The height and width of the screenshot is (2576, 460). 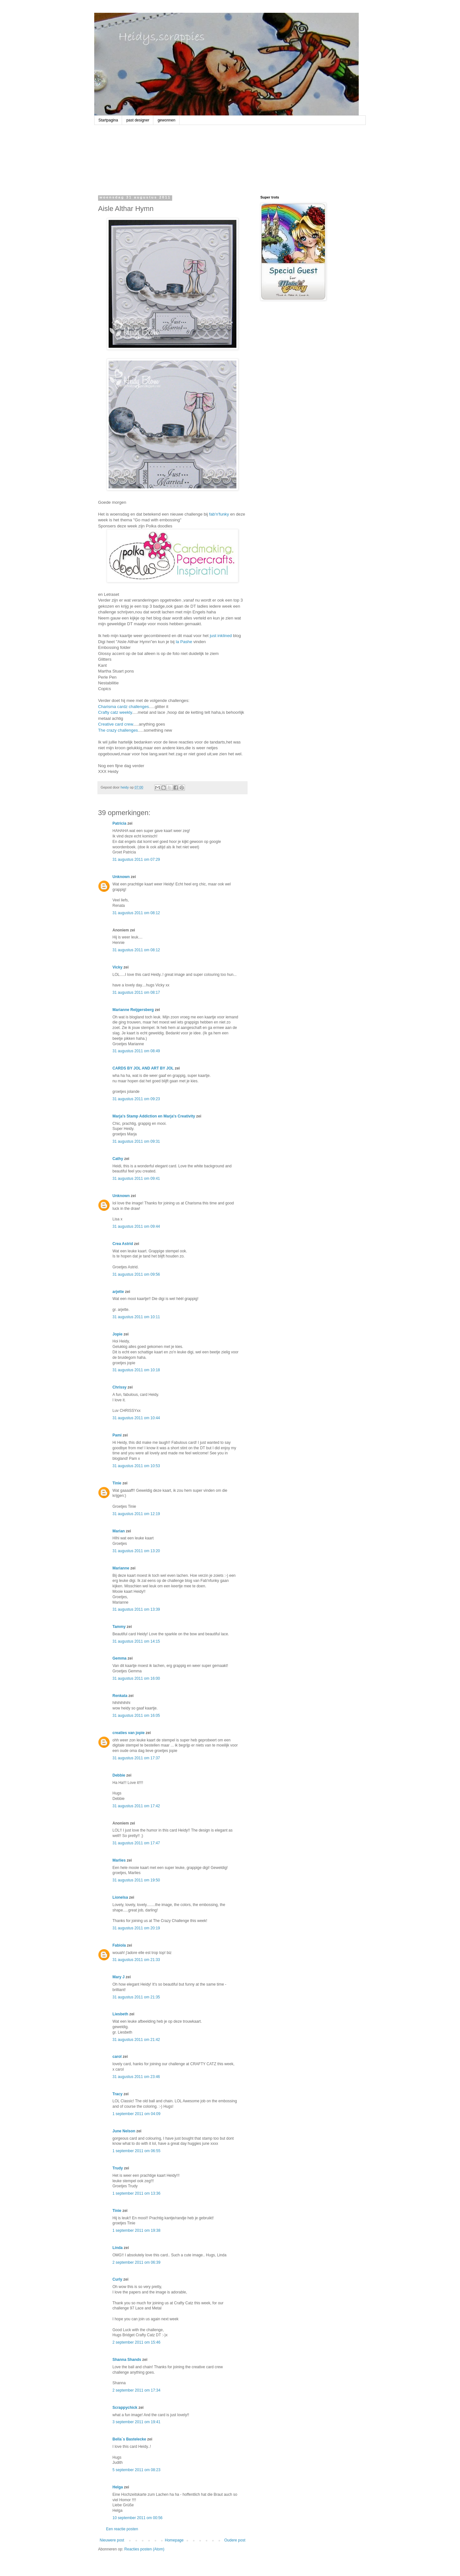 I want to click on Marianne, so click(x=120, y=1568).